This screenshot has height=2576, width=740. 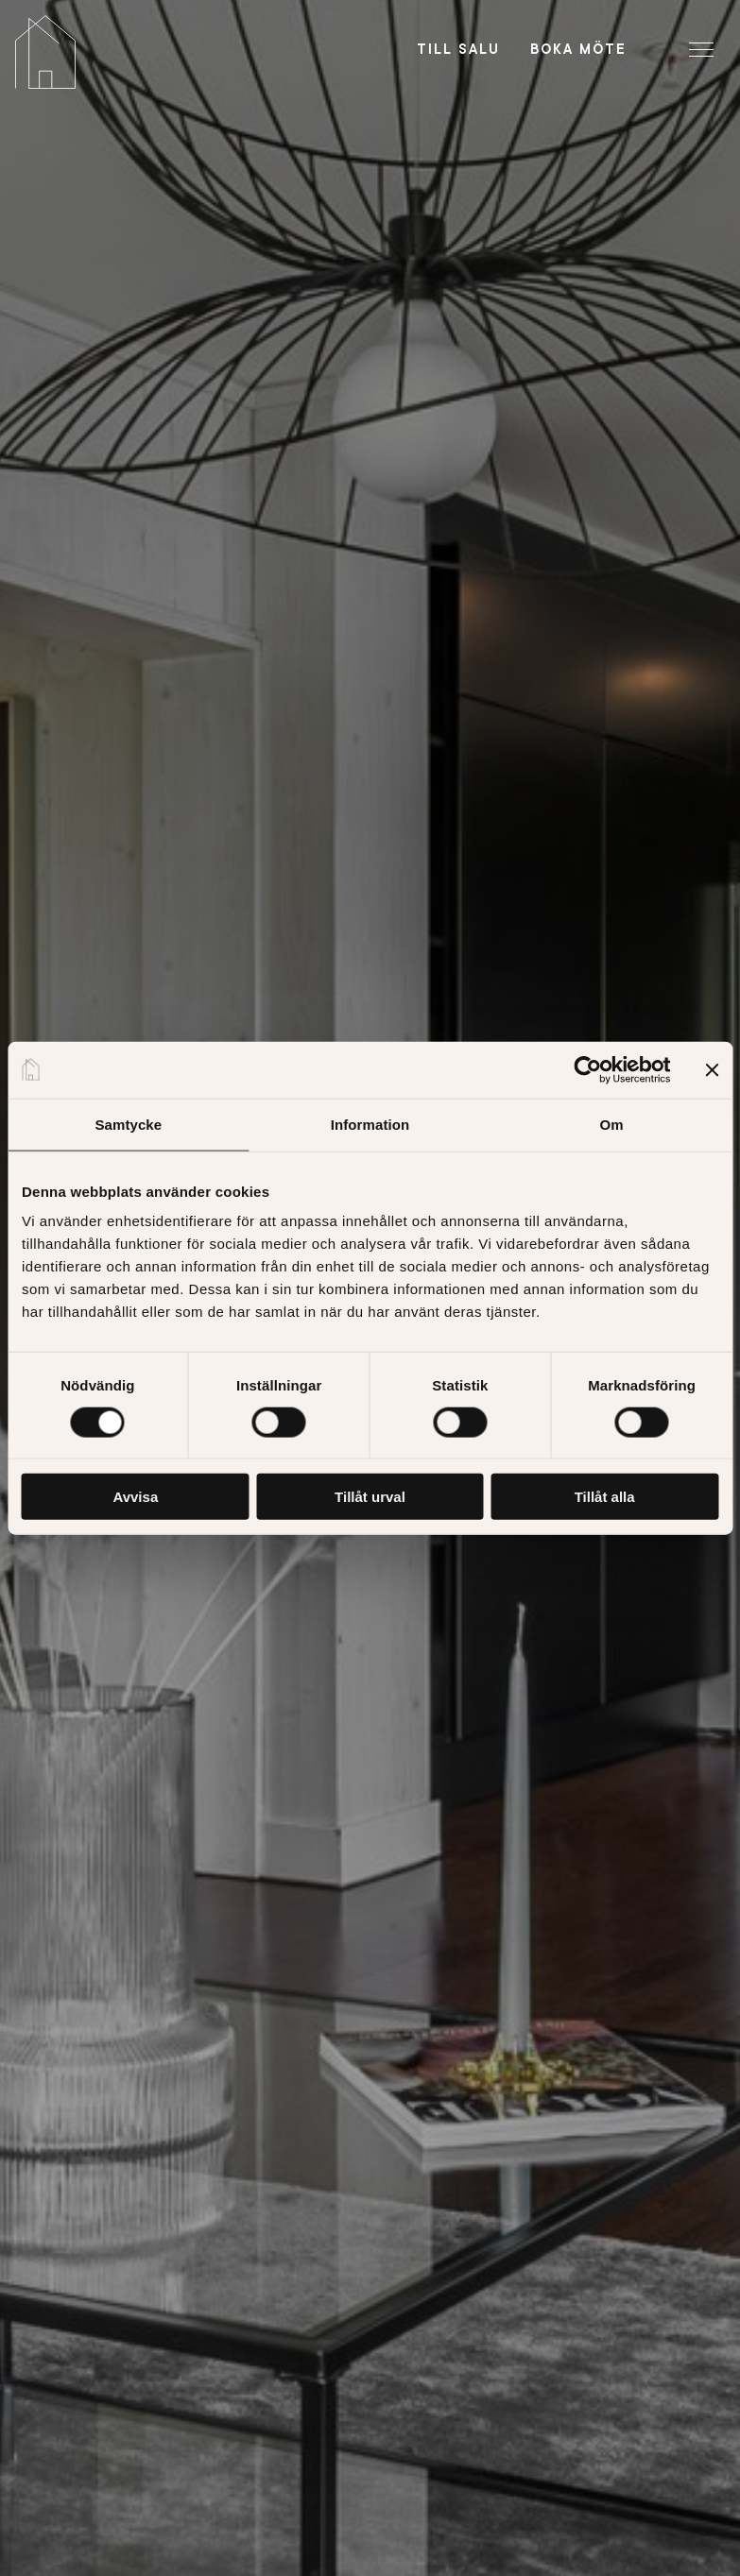 What do you see at coordinates (605, 1497) in the screenshot?
I see `Tillåt alla` at bounding box center [605, 1497].